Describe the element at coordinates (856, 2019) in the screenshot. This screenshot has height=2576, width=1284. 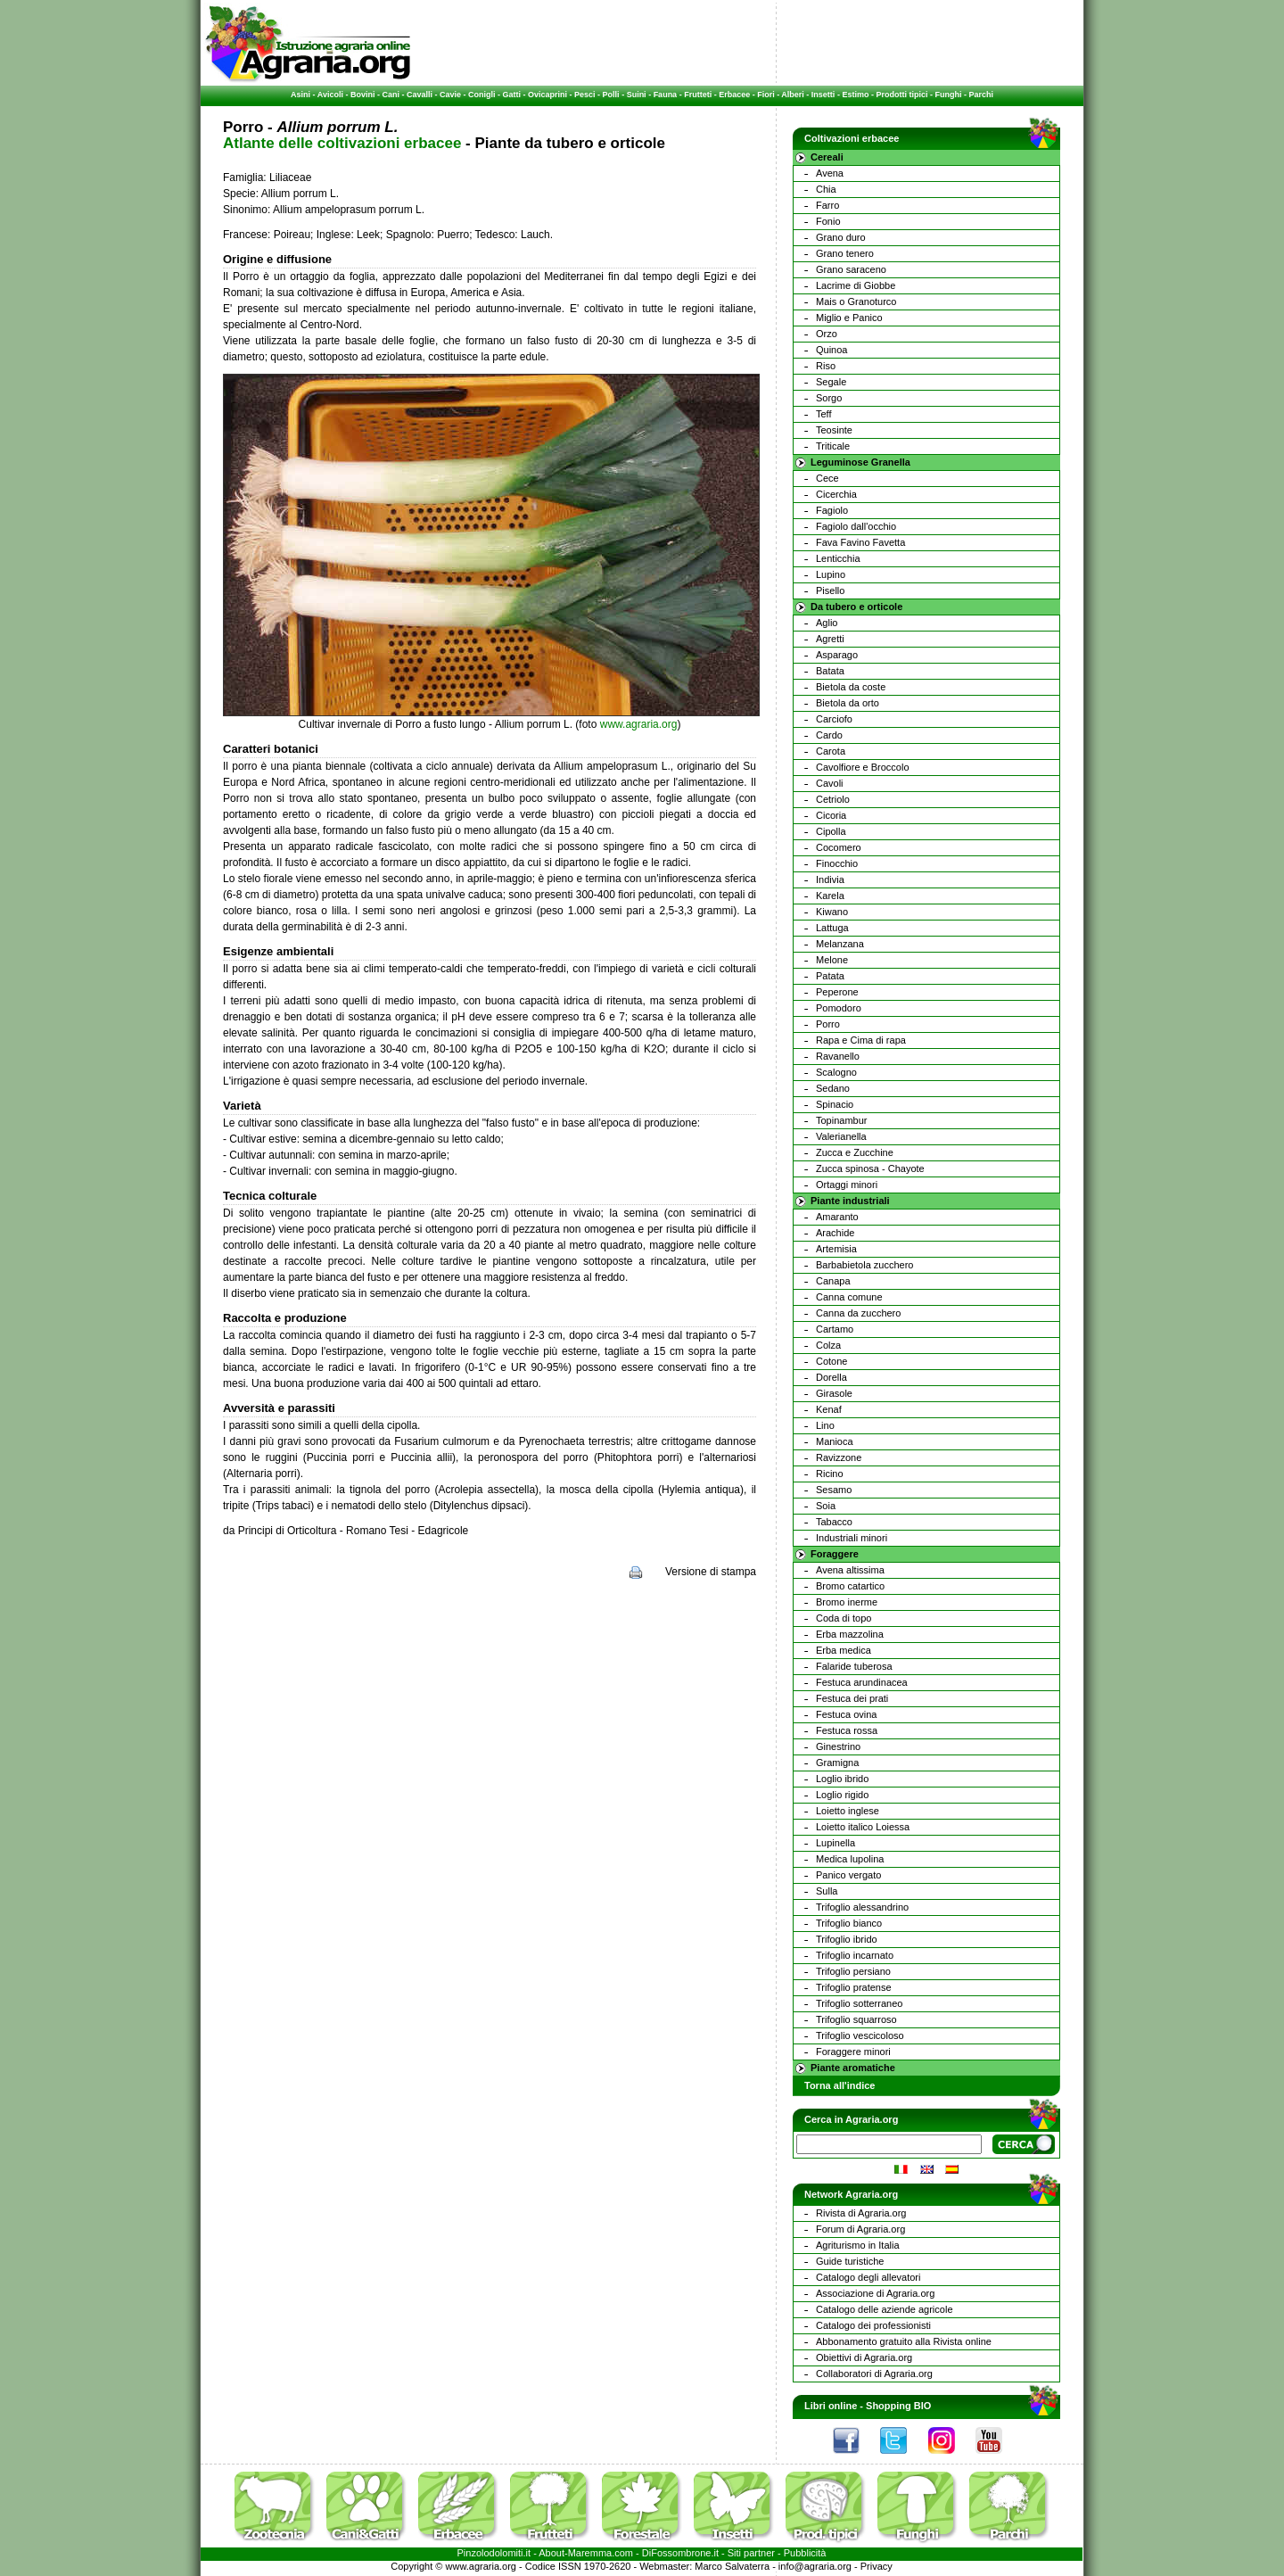
I see `Trifoglio squarroso` at that location.